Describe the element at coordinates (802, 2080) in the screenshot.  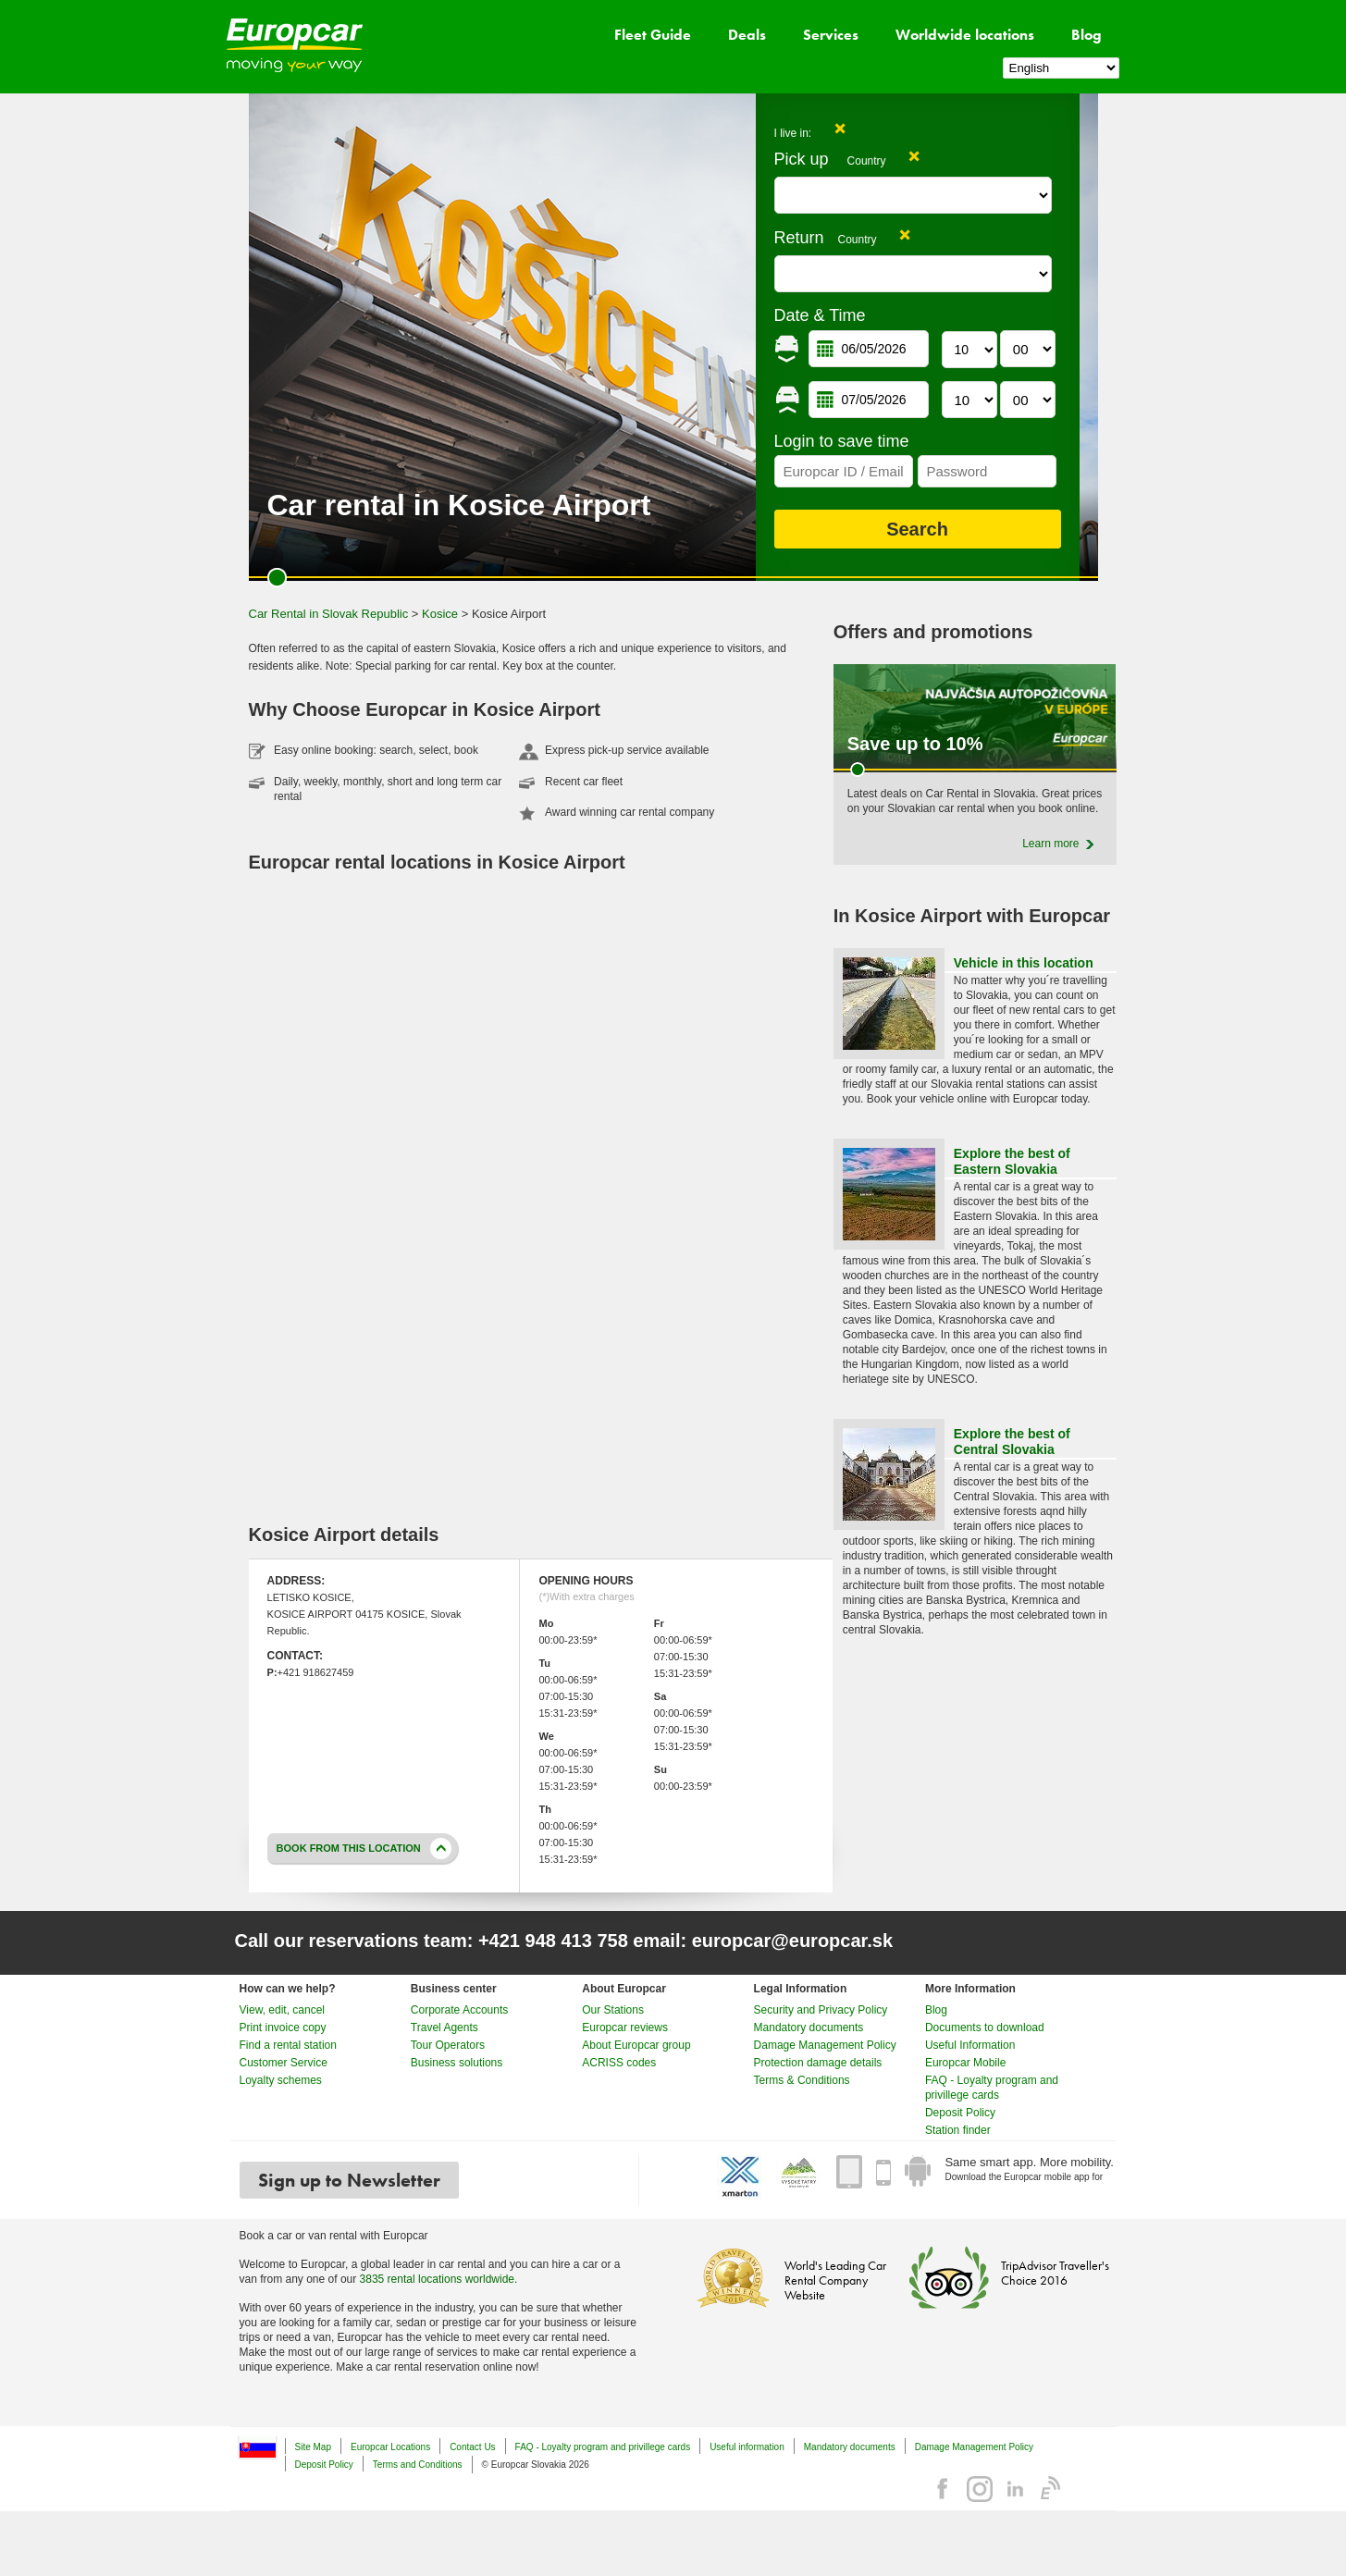
I see `Terms & Conditions` at that location.